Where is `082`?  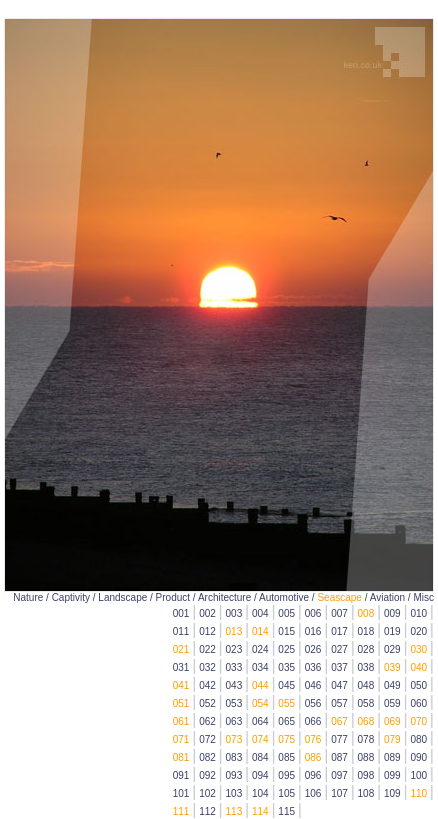 082 is located at coordinates (207, 757).